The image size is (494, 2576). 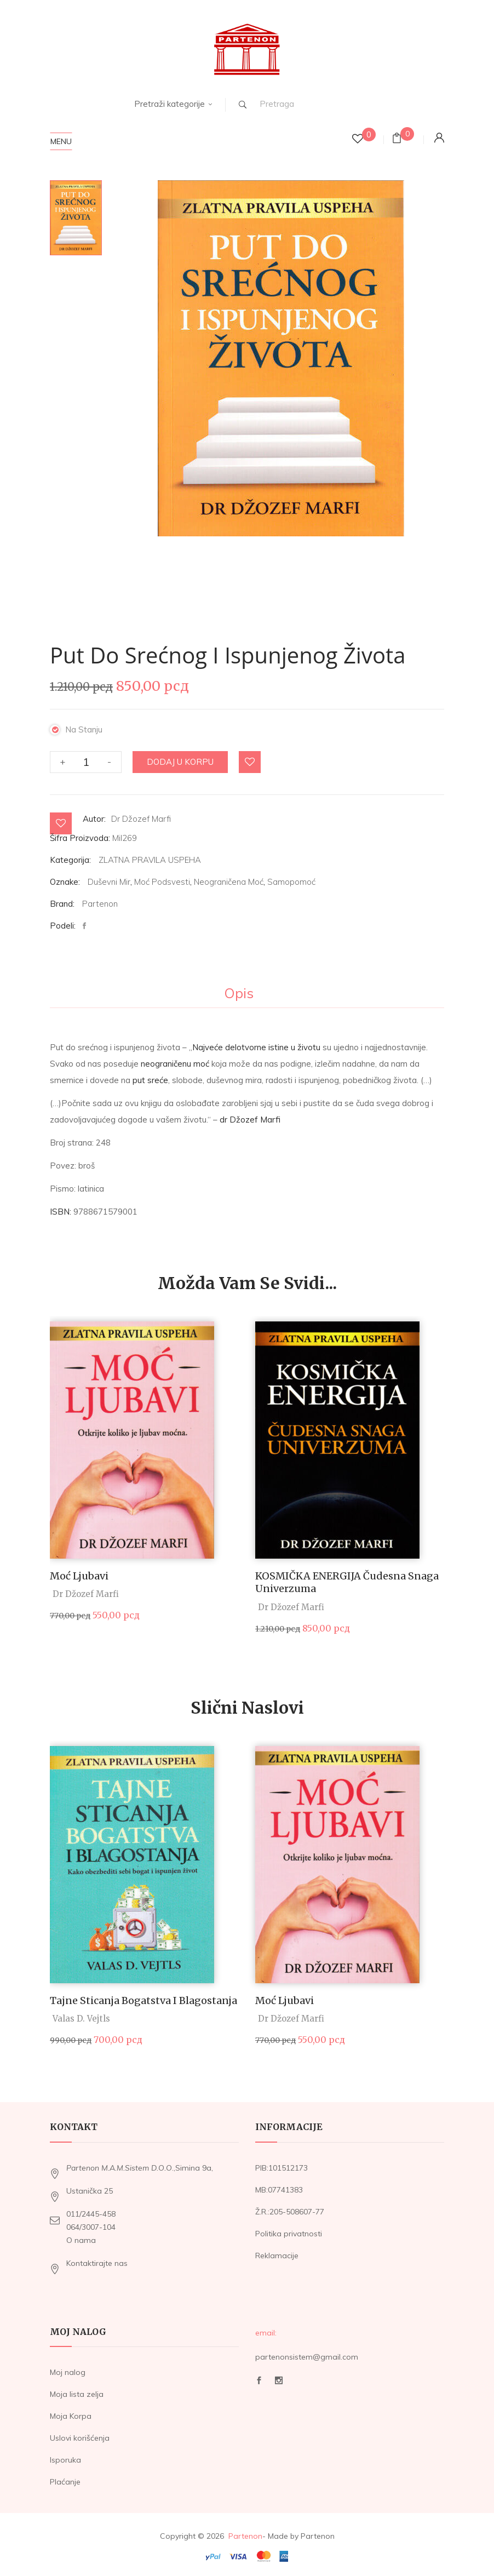 I want to click on Politika privatnosti, so click(x=288, y=2229).